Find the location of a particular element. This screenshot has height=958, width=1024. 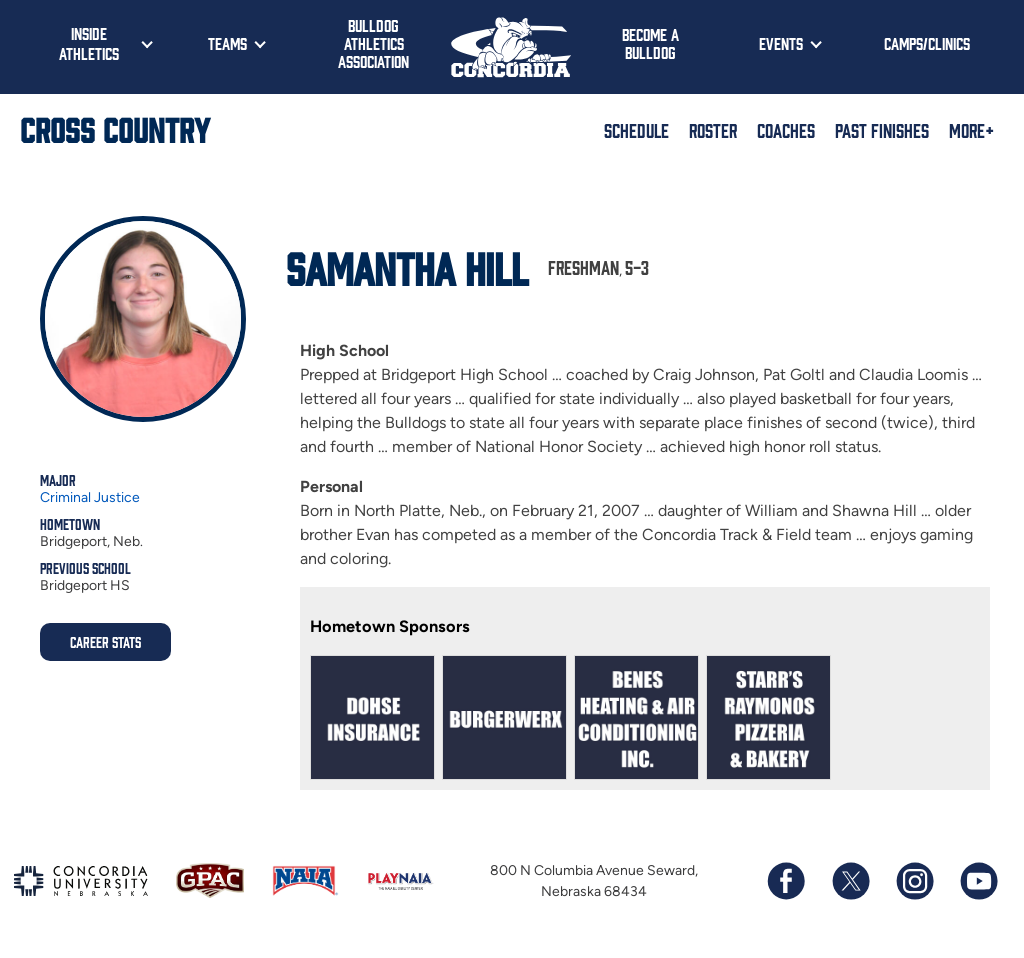

Past Finishes is located at coordinates (882, 130).